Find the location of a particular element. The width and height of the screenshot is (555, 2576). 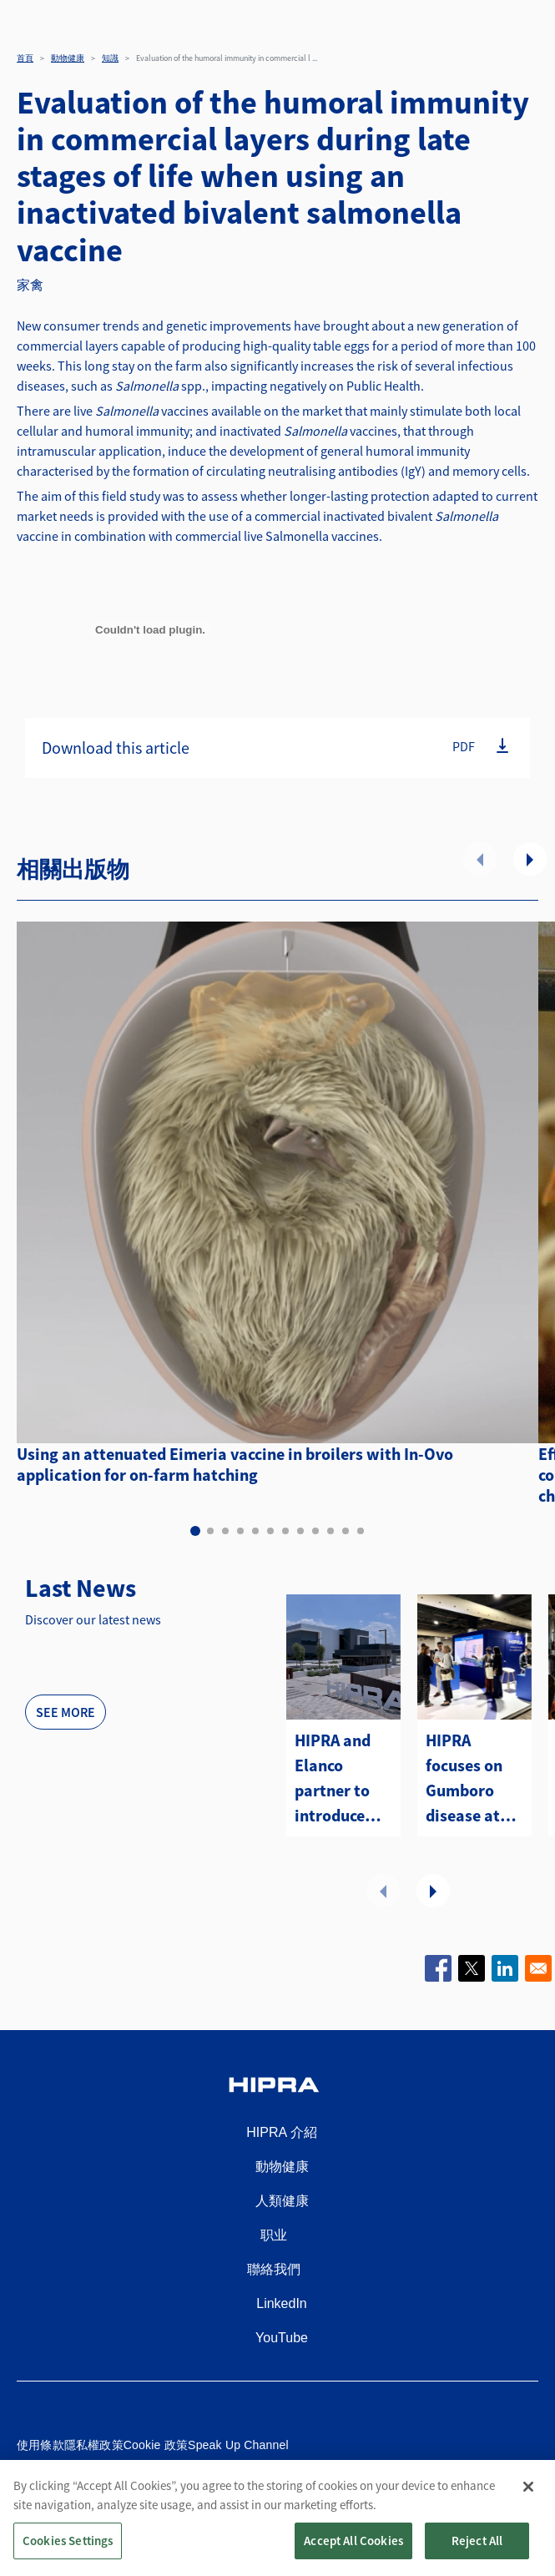

LinkedIn is located at coordinates (281, 2303).